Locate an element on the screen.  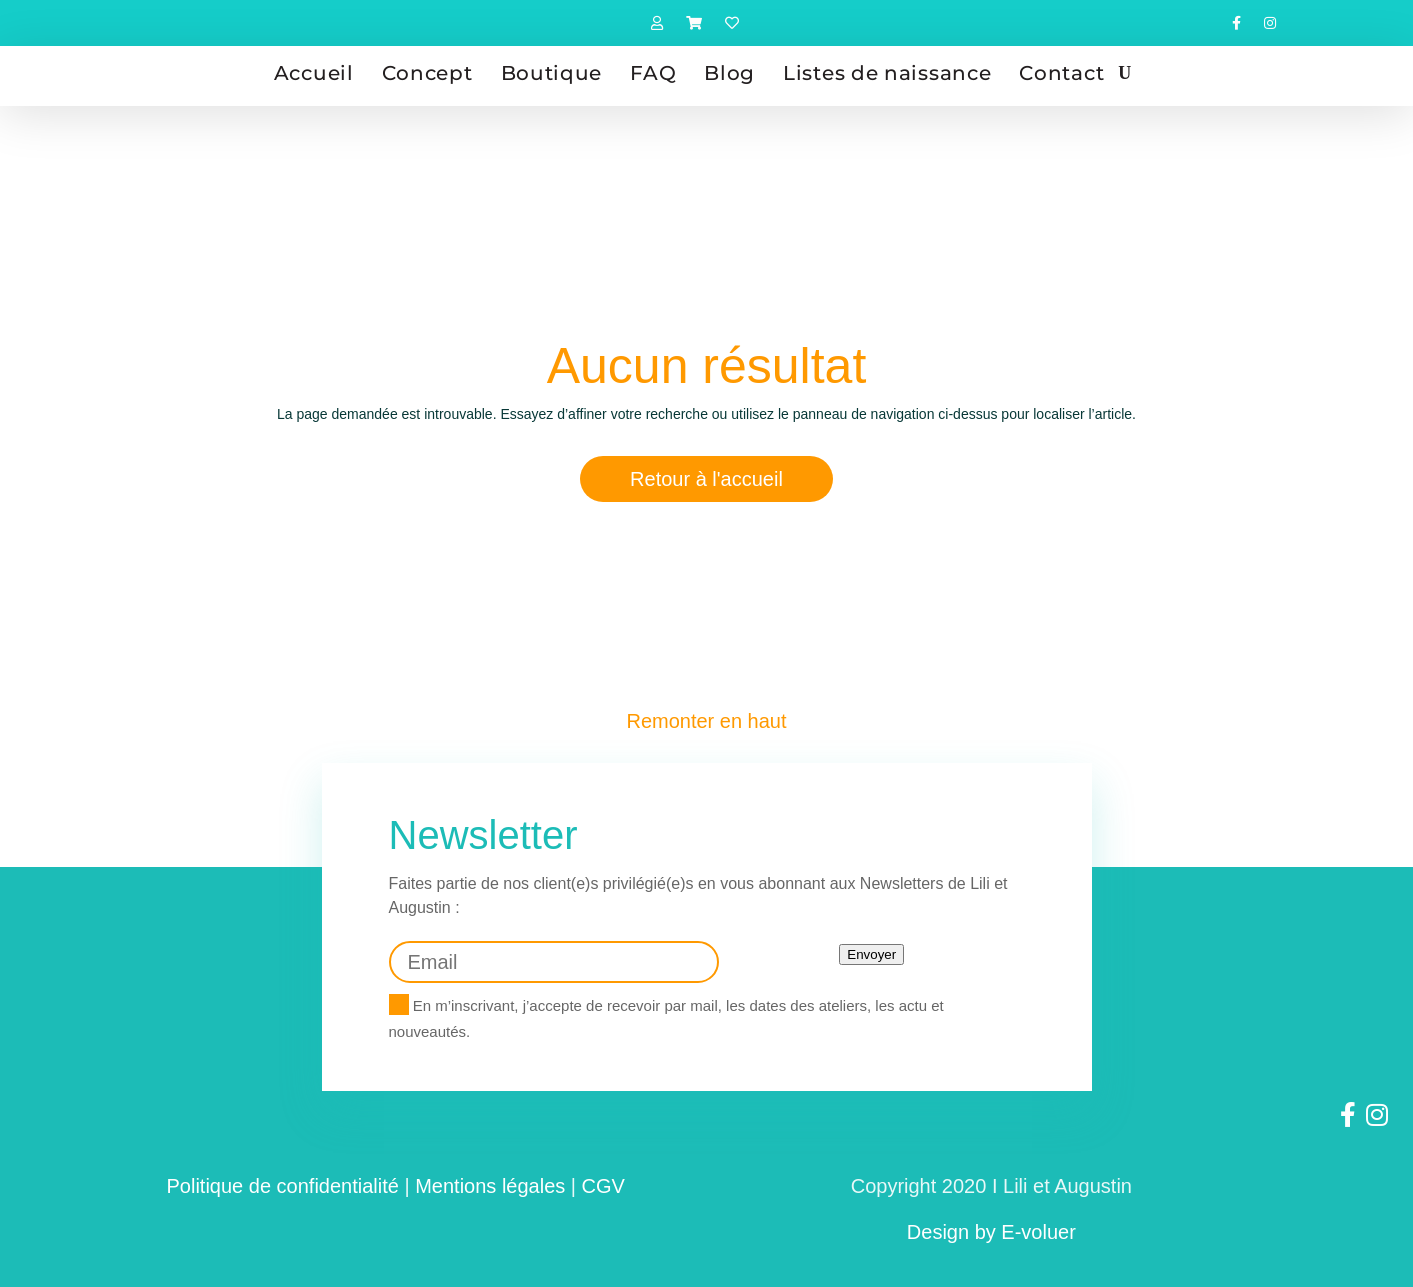
Envoyer is located at coordinates (871, 954).